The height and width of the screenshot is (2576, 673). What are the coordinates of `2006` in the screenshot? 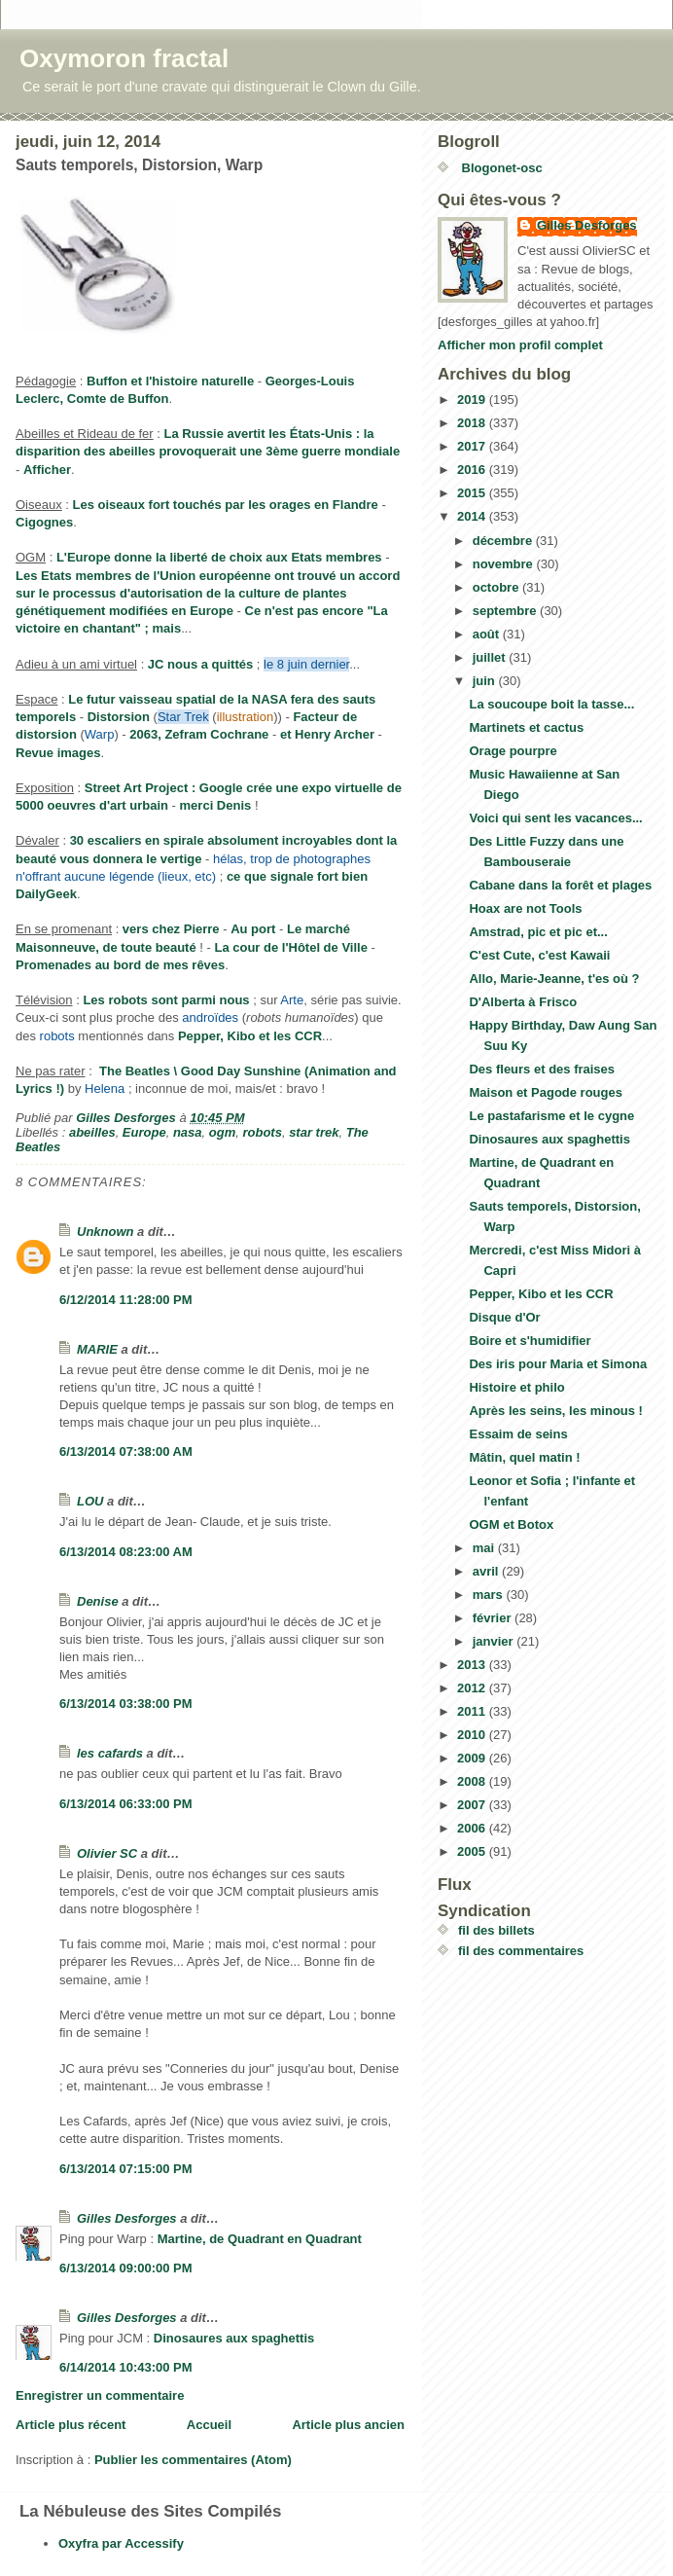 It's located at (473, 1828).